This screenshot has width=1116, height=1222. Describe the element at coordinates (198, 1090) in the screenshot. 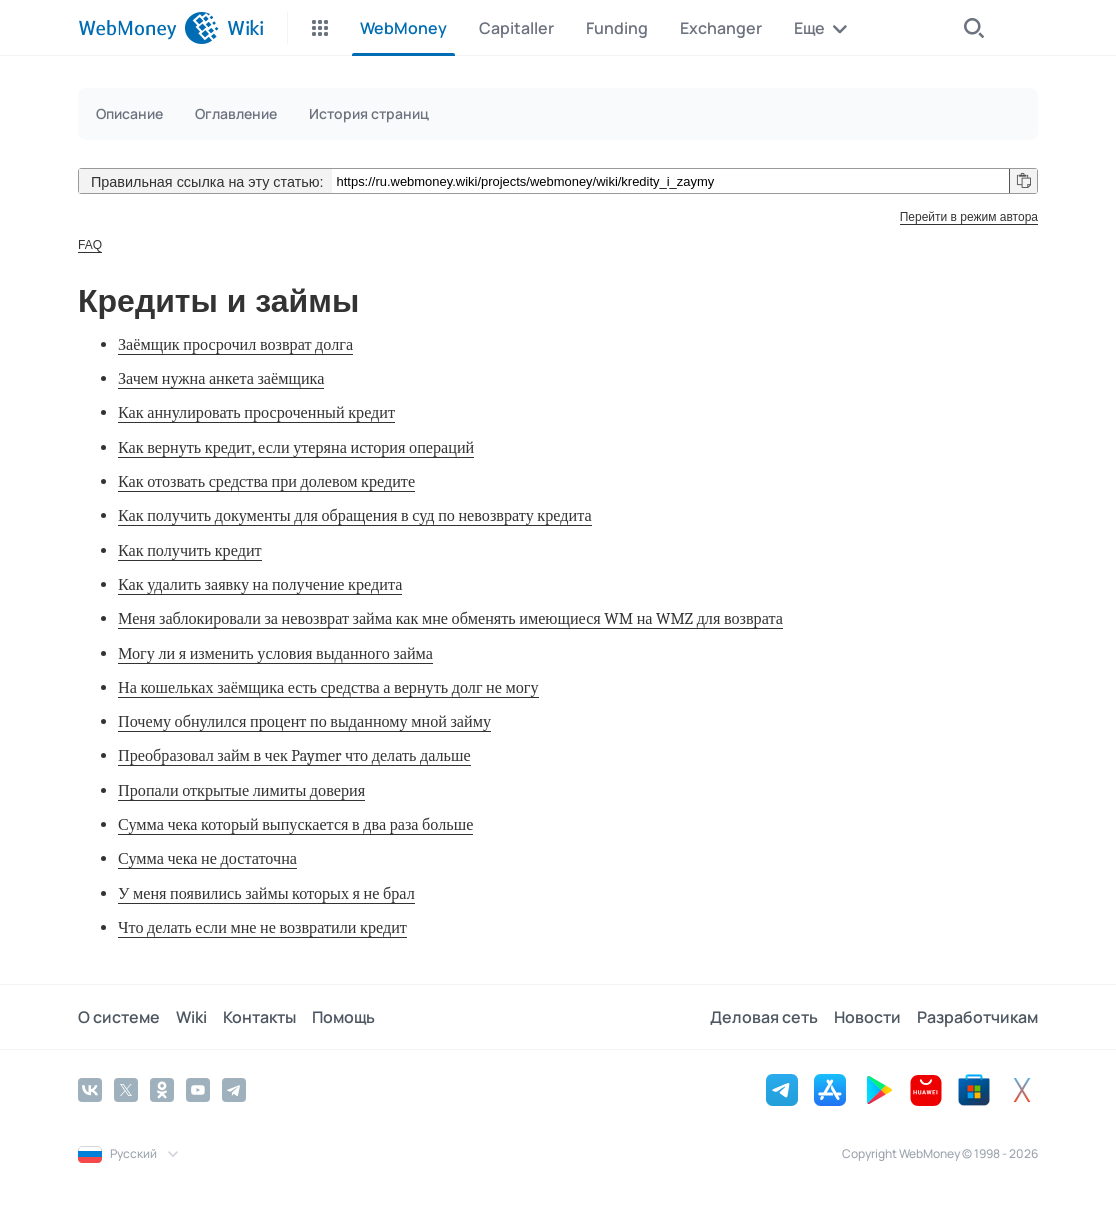

I see `[YouTube]` at that location.